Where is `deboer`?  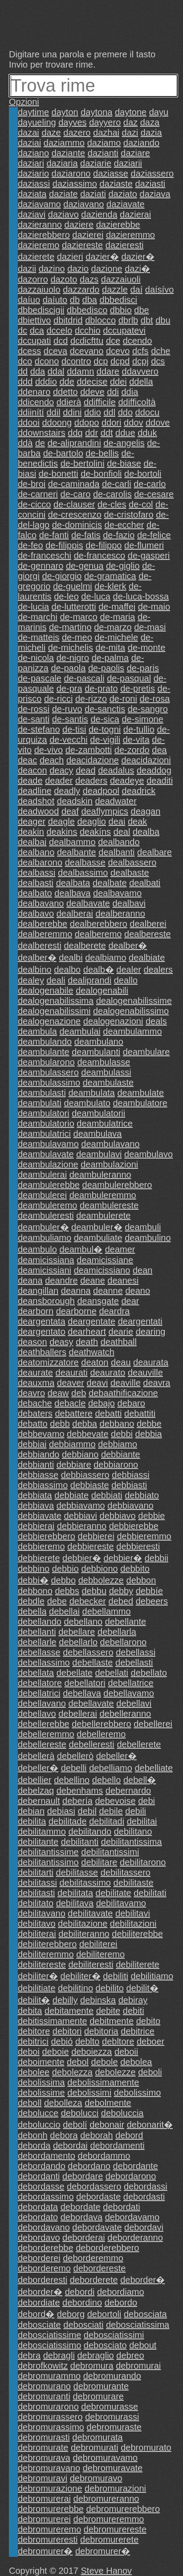 deboer is located at coordinates (150, 2041).